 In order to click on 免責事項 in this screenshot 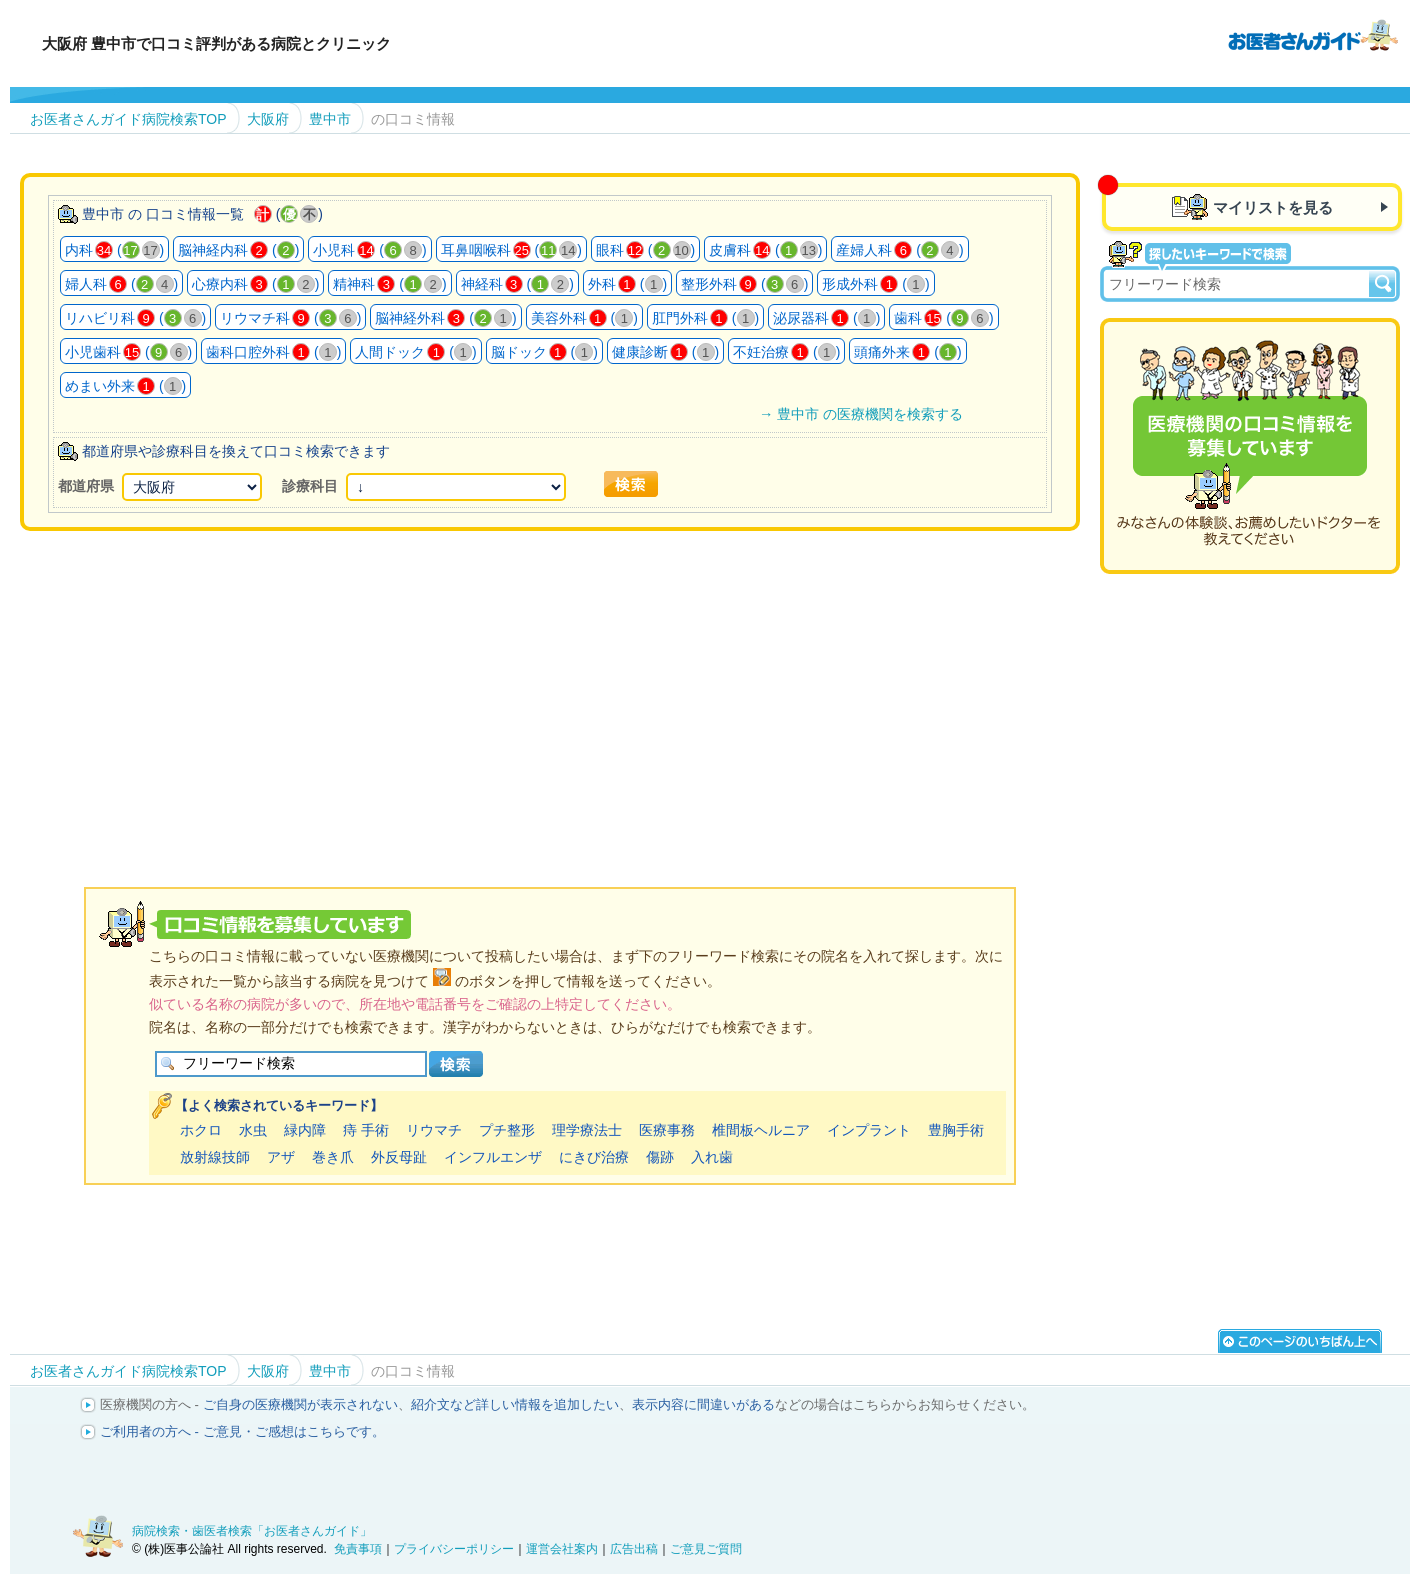, I will do `click(358, 1549)`.